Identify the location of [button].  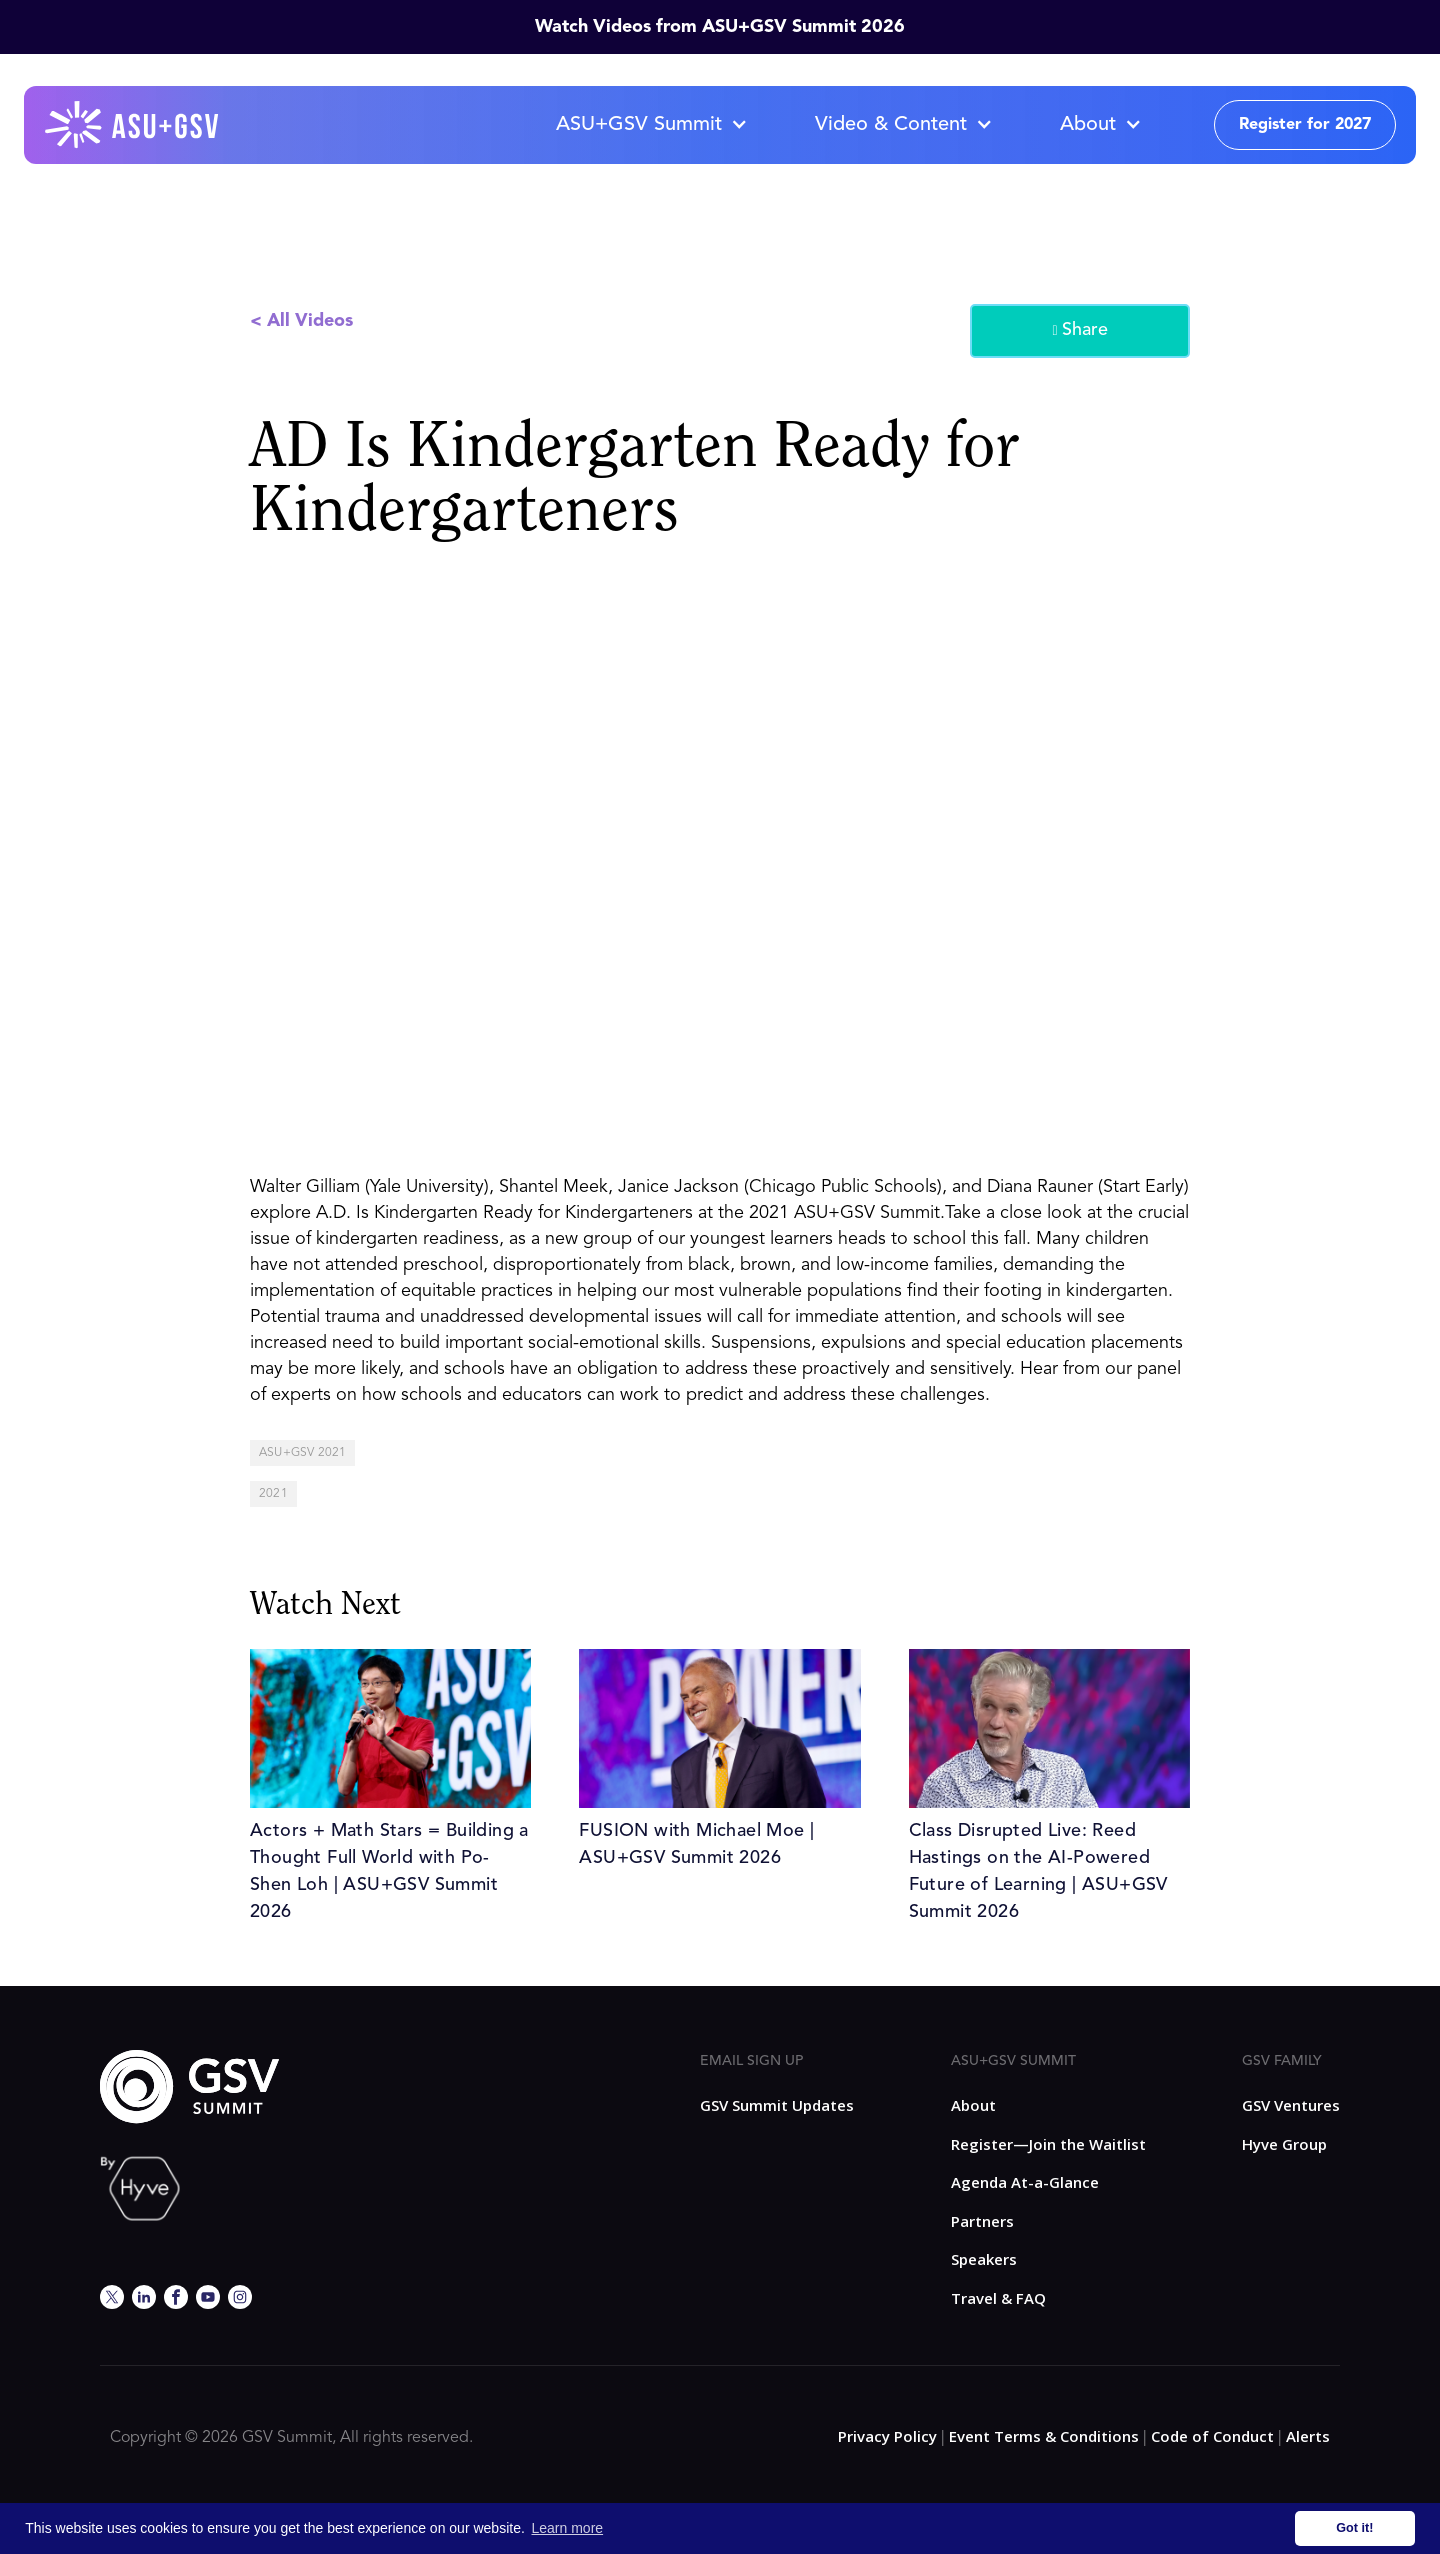
(651, 125).